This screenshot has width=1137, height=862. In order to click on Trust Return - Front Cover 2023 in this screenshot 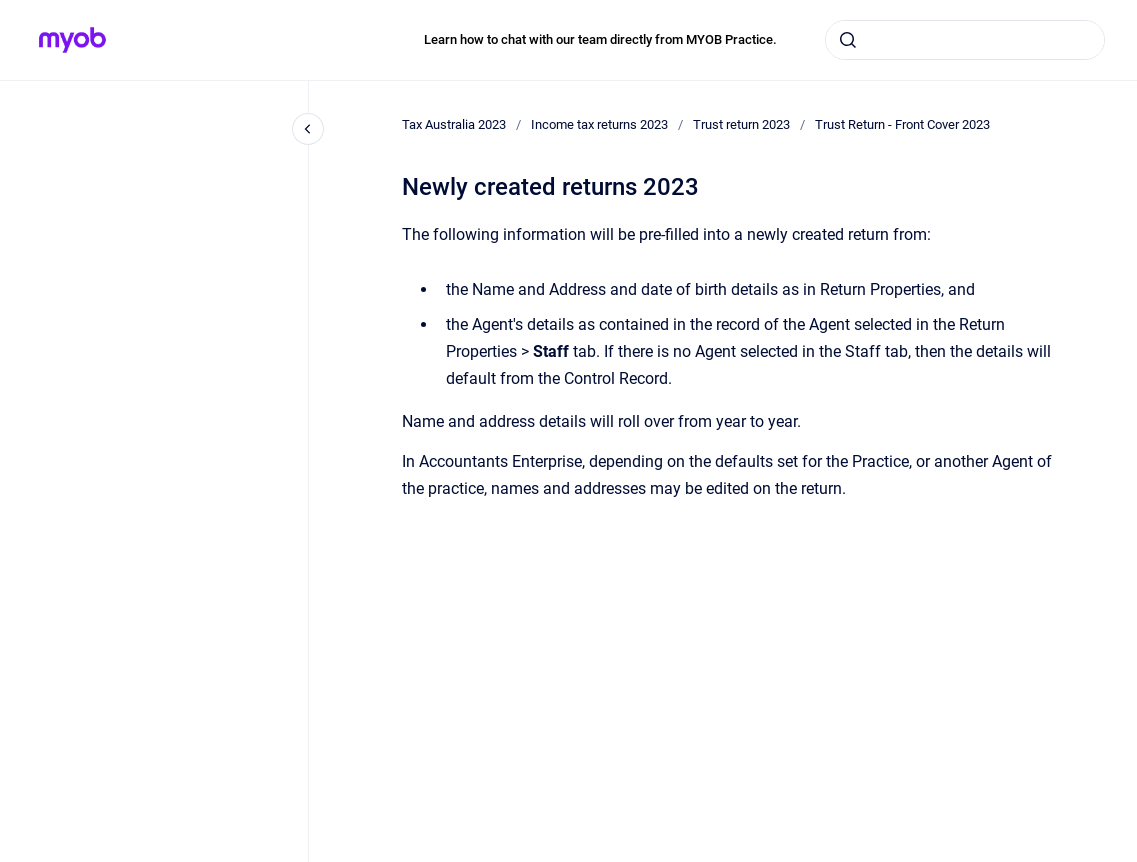, I will do `click(902, 124)`.